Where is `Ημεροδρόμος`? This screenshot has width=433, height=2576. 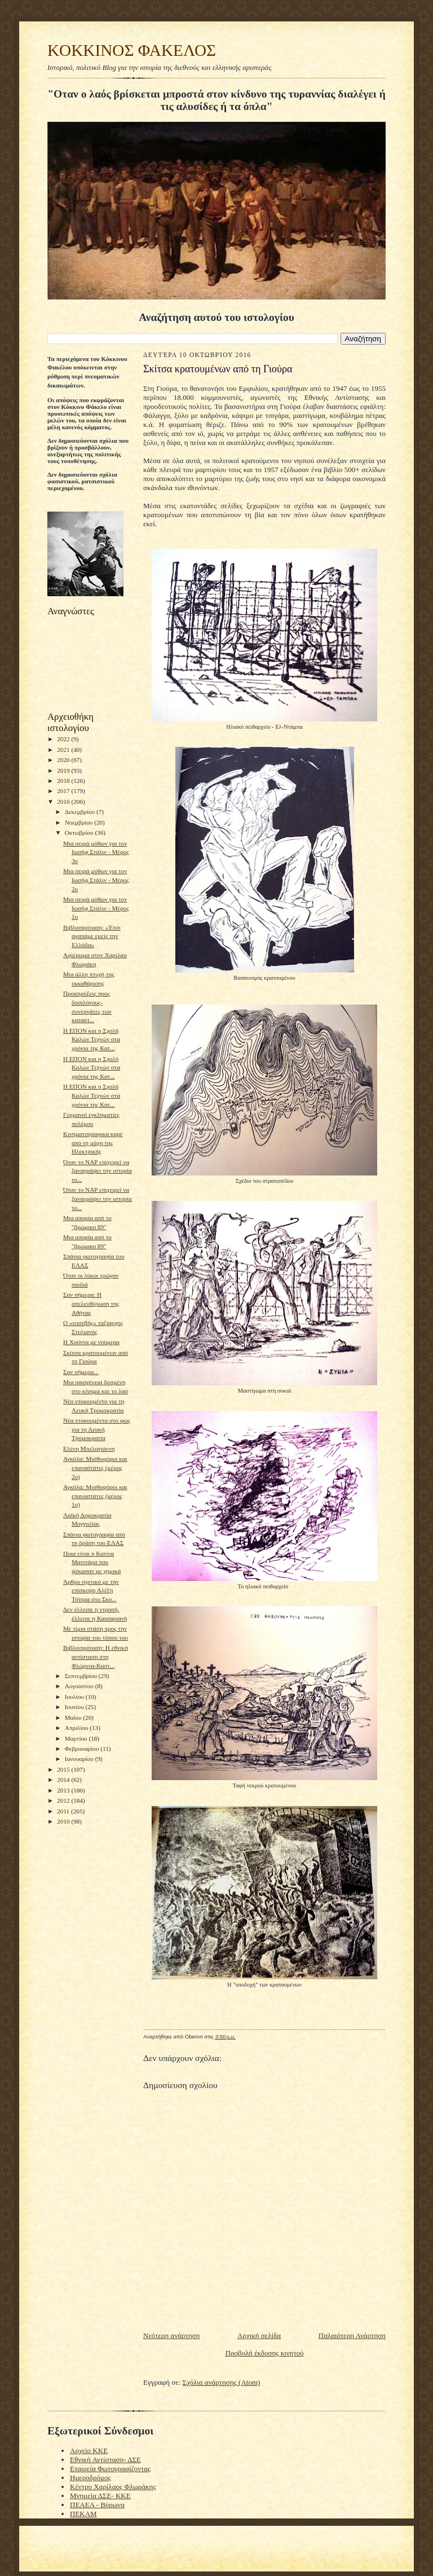 Ημεροδρόμος is located at coordinates (90, 2477).